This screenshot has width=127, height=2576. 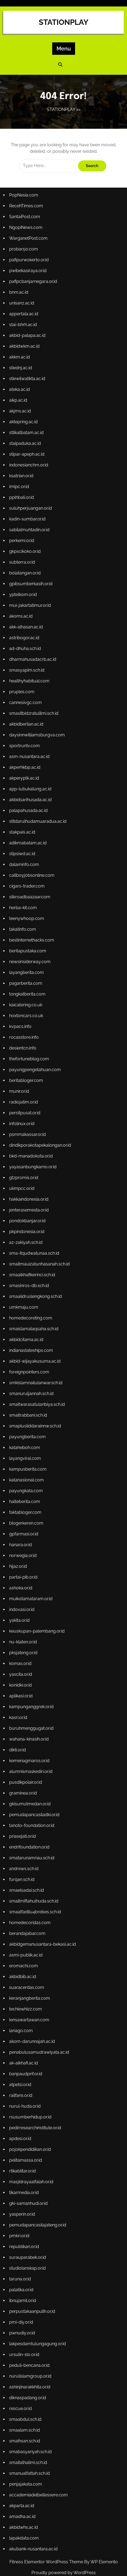 I want to click on Fitness Elementor WordPress Theme, so click(x=46, y=2561).